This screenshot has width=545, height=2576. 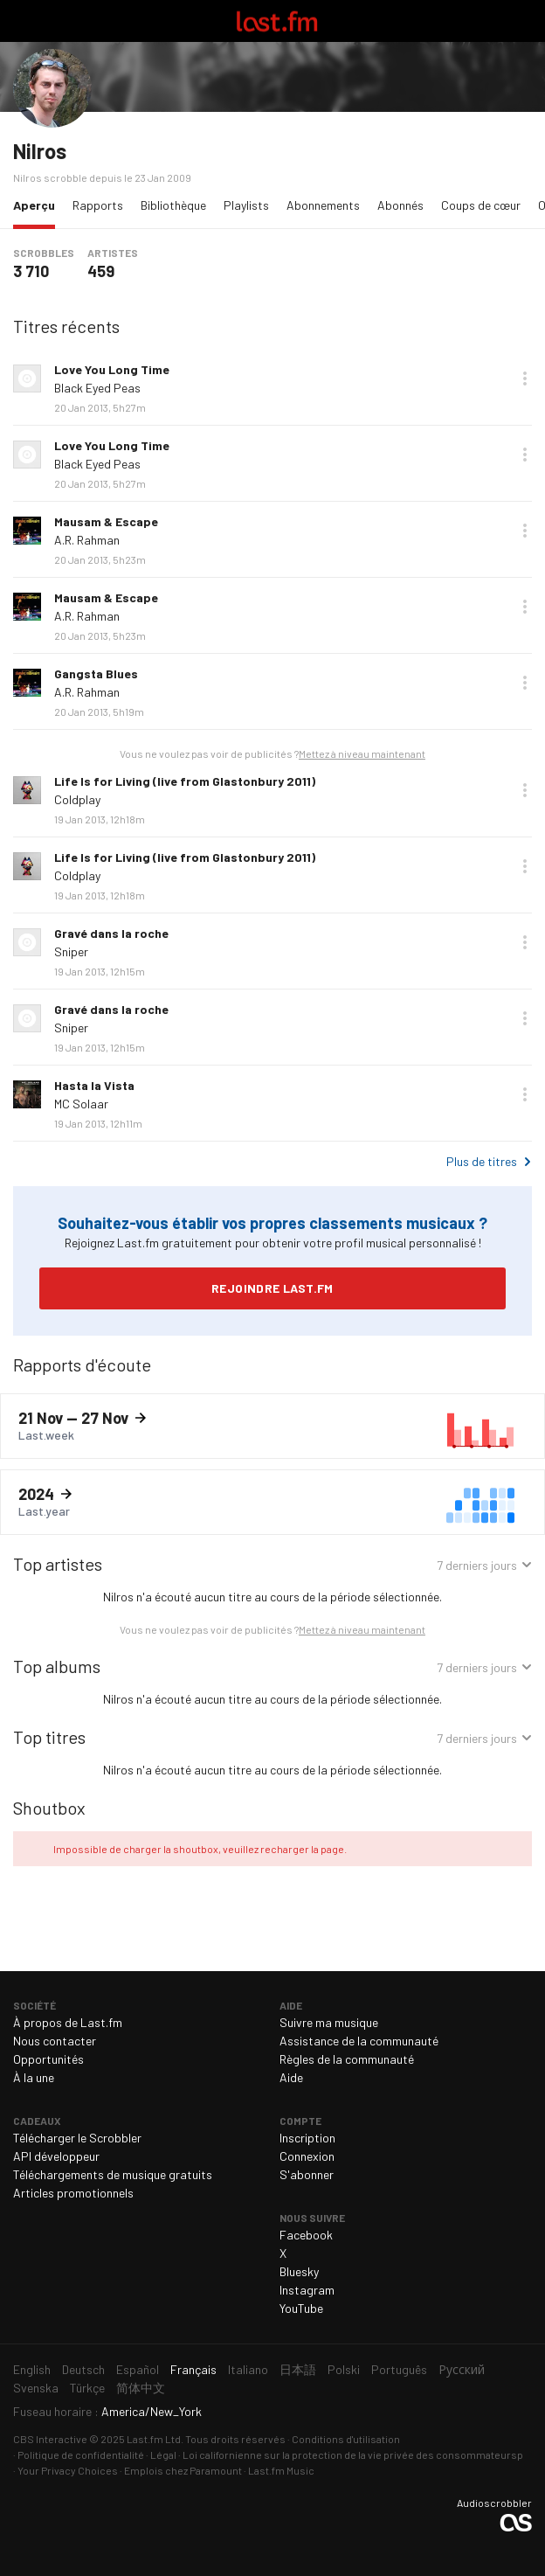 What do you see at coordinates (248, 2369) in the screenshot?
I see `Italiano` at bounding box center [248, 2369].